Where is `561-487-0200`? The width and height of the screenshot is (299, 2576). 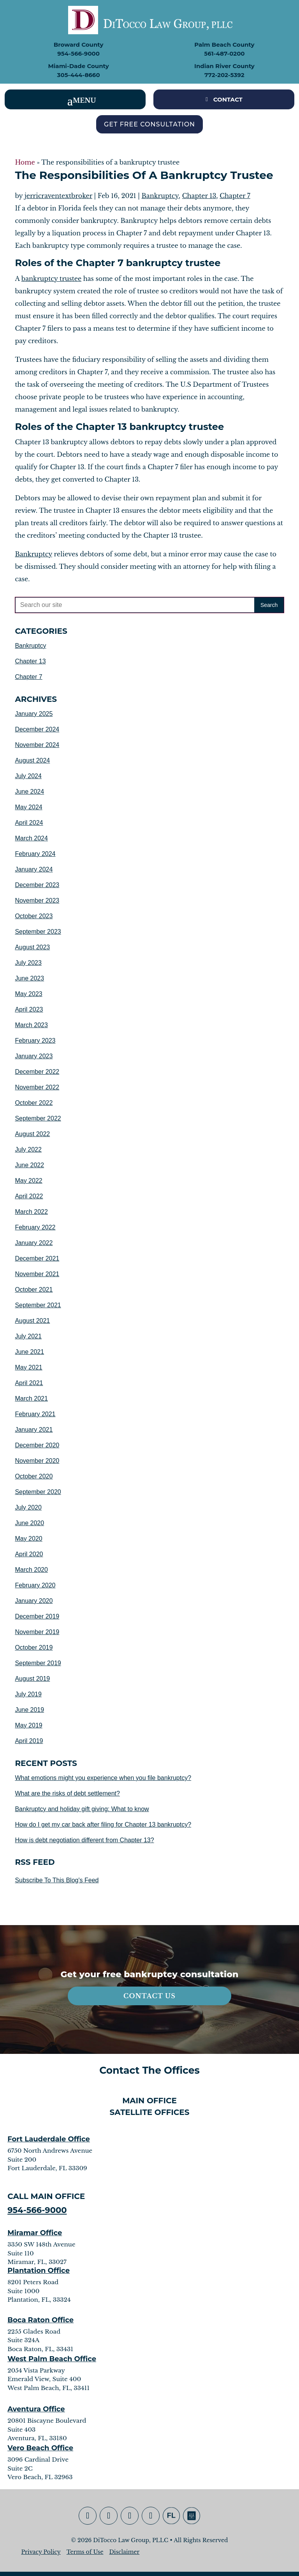 561-487-0200 is located at coordinates (224, 53).